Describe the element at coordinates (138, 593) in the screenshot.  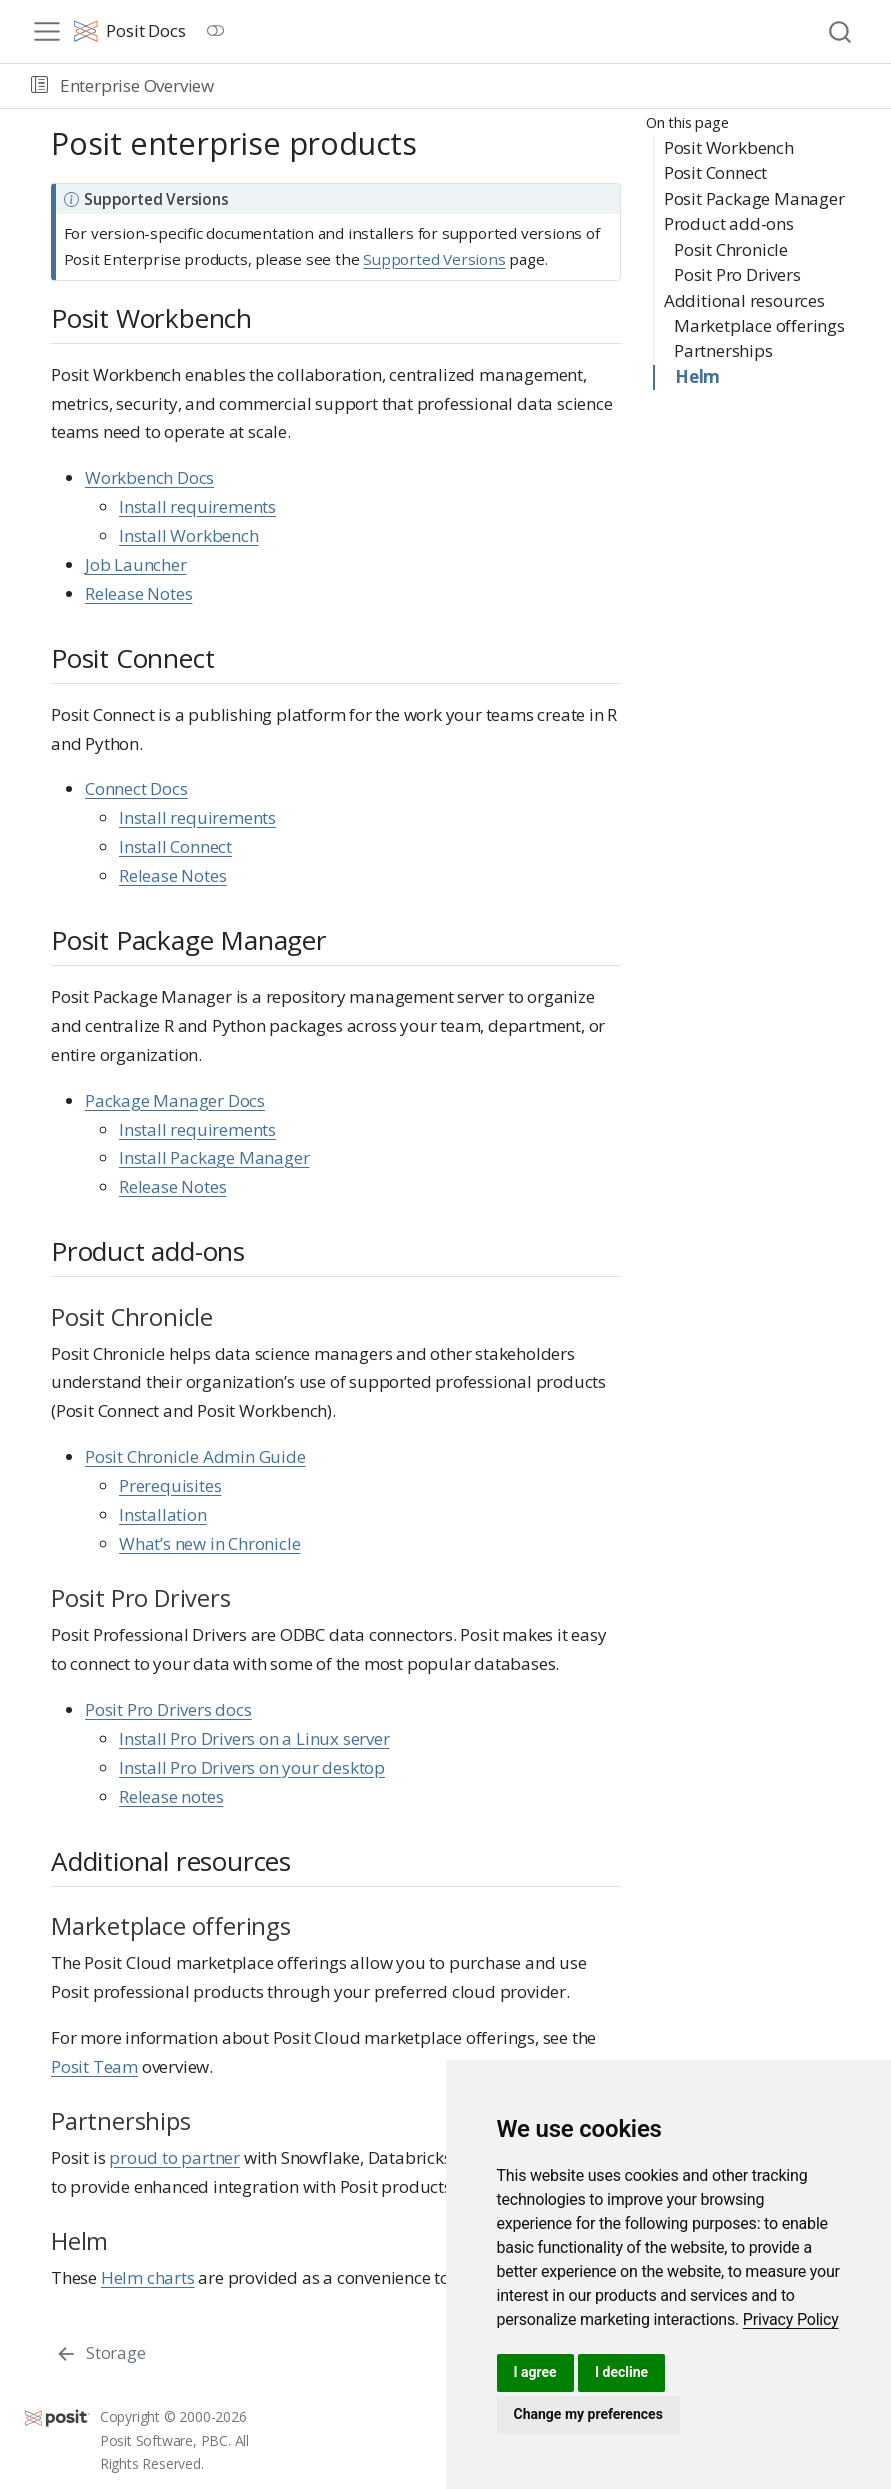
I see `Release Notes` at that location.